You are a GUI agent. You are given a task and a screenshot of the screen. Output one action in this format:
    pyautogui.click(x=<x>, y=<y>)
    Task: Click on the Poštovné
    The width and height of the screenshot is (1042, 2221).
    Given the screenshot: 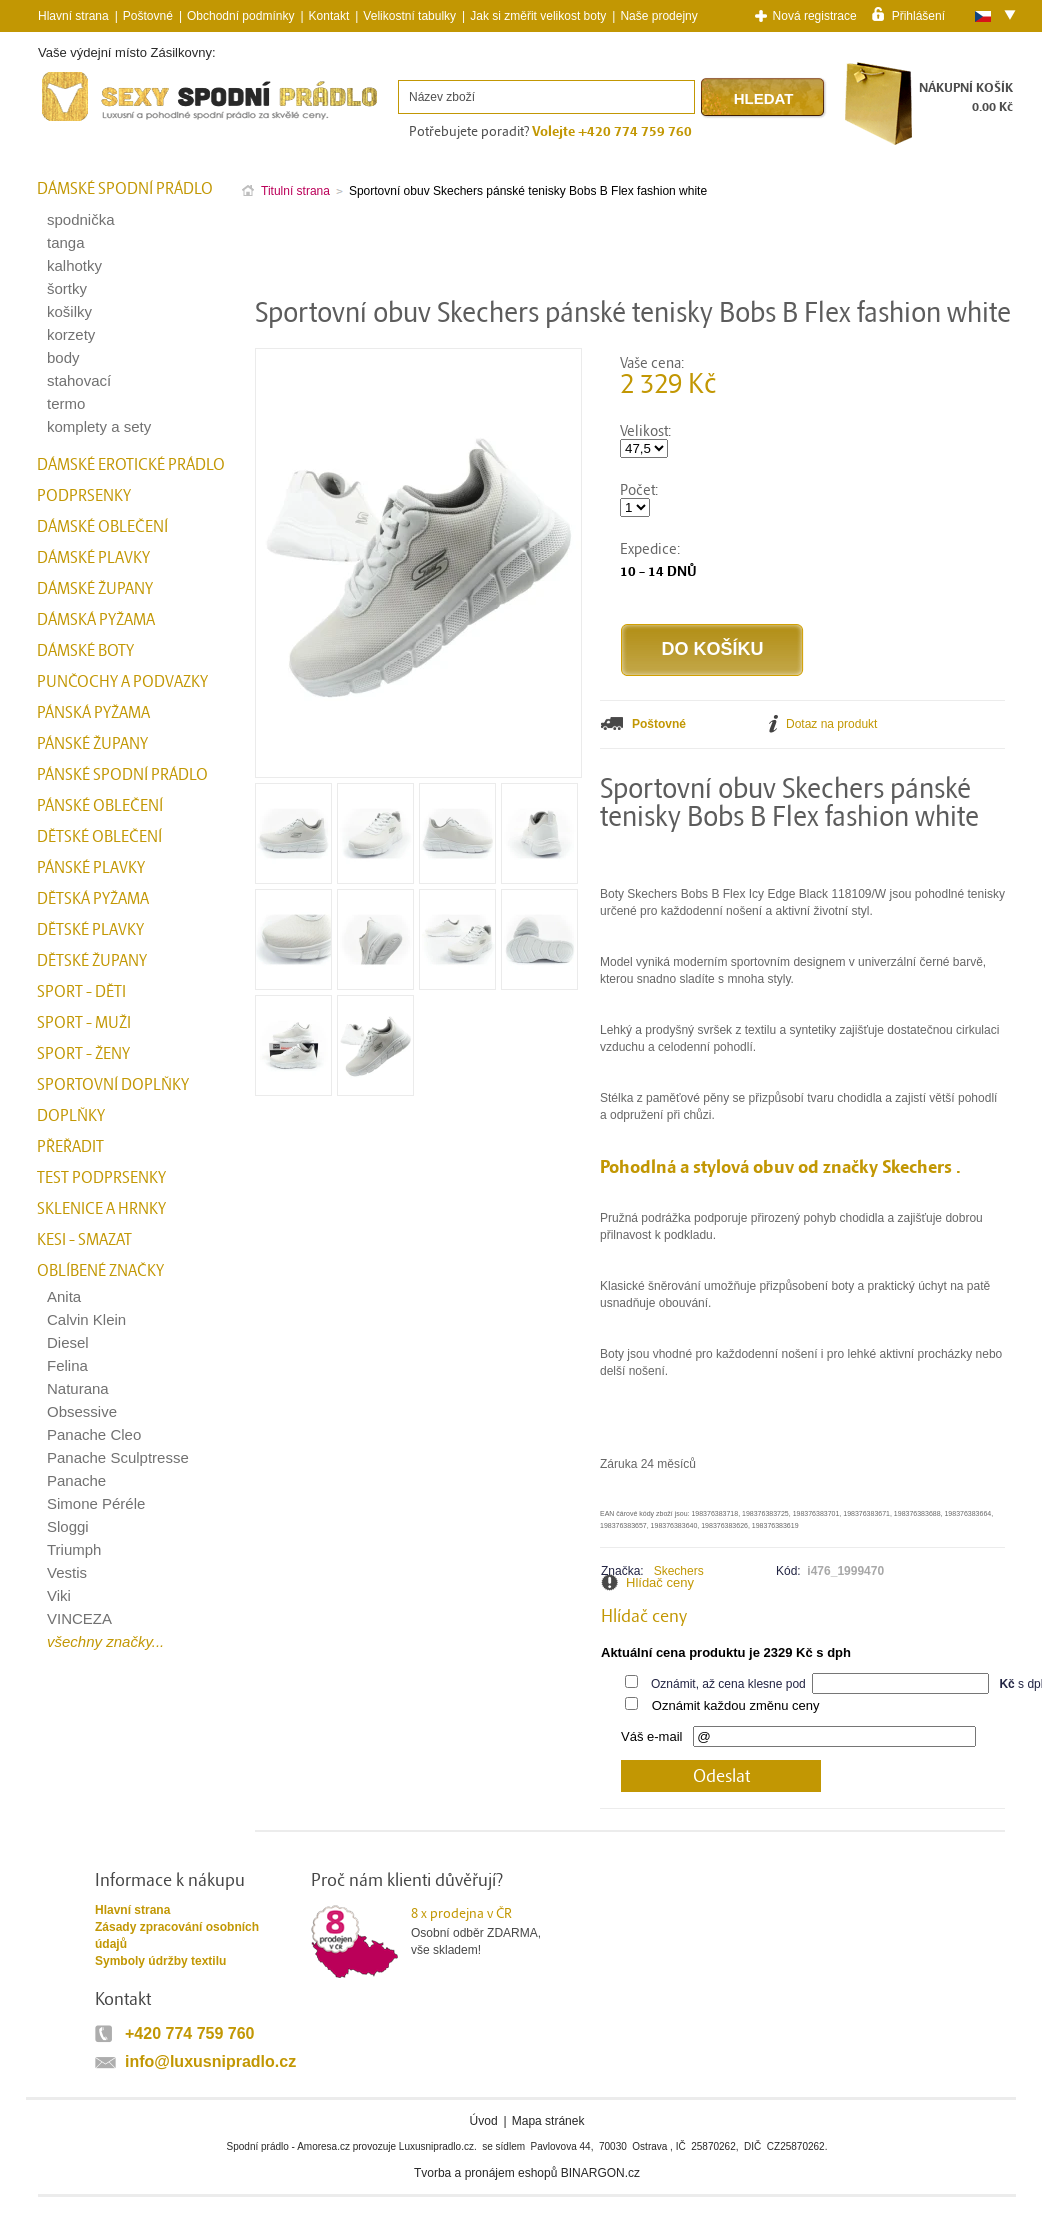 What is the action you would take?
    pyautogui.click(x=148, y=16)
    